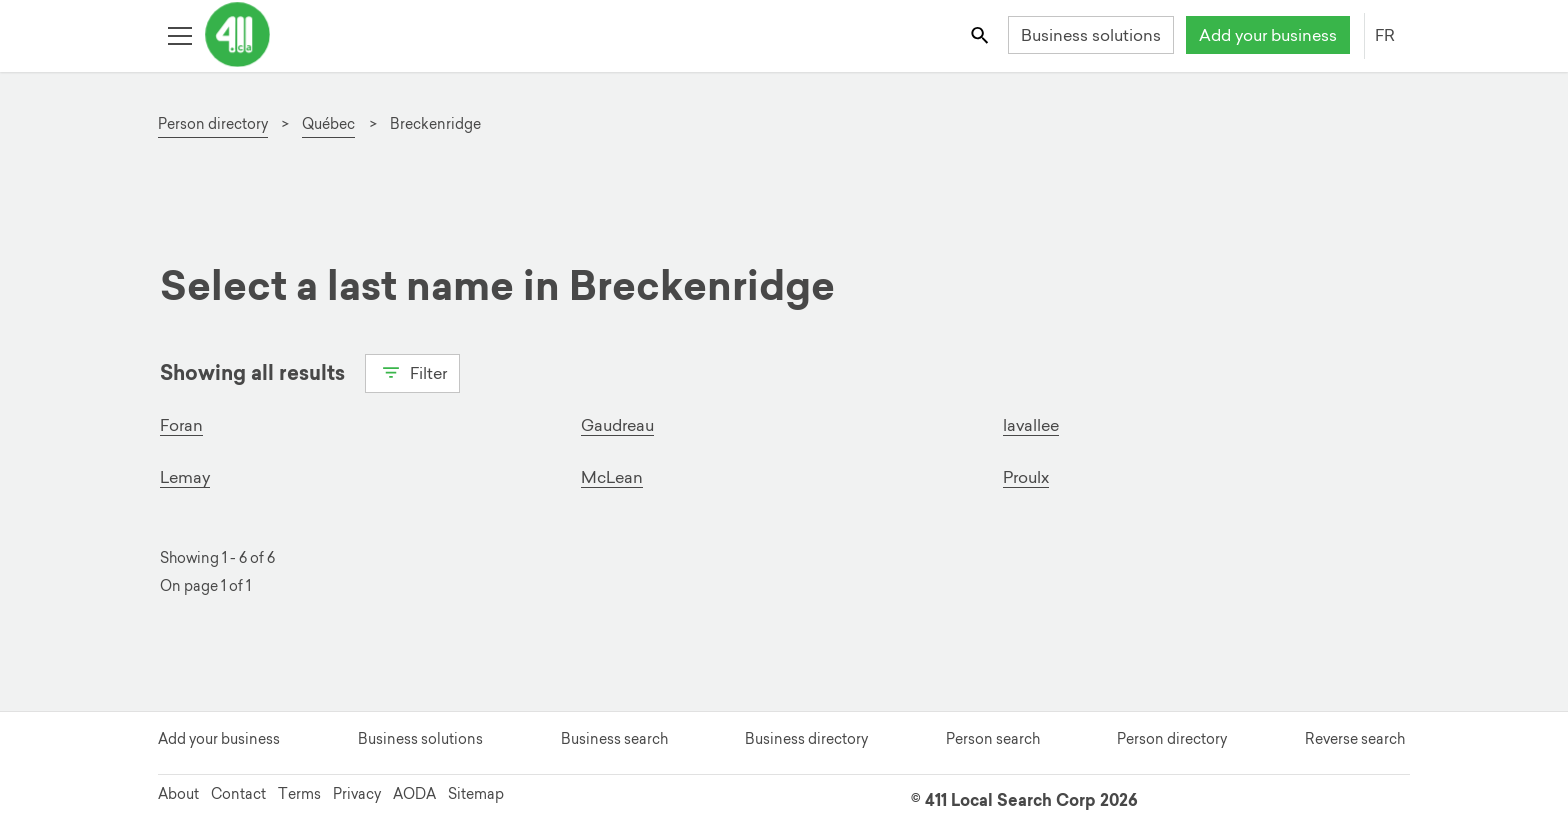 The width and height of the screenshot is (1568, 829). What do you see at coordinates (1031, 425) in the screenshot?
I see `lavallee` at bounding box center [1031, 425].